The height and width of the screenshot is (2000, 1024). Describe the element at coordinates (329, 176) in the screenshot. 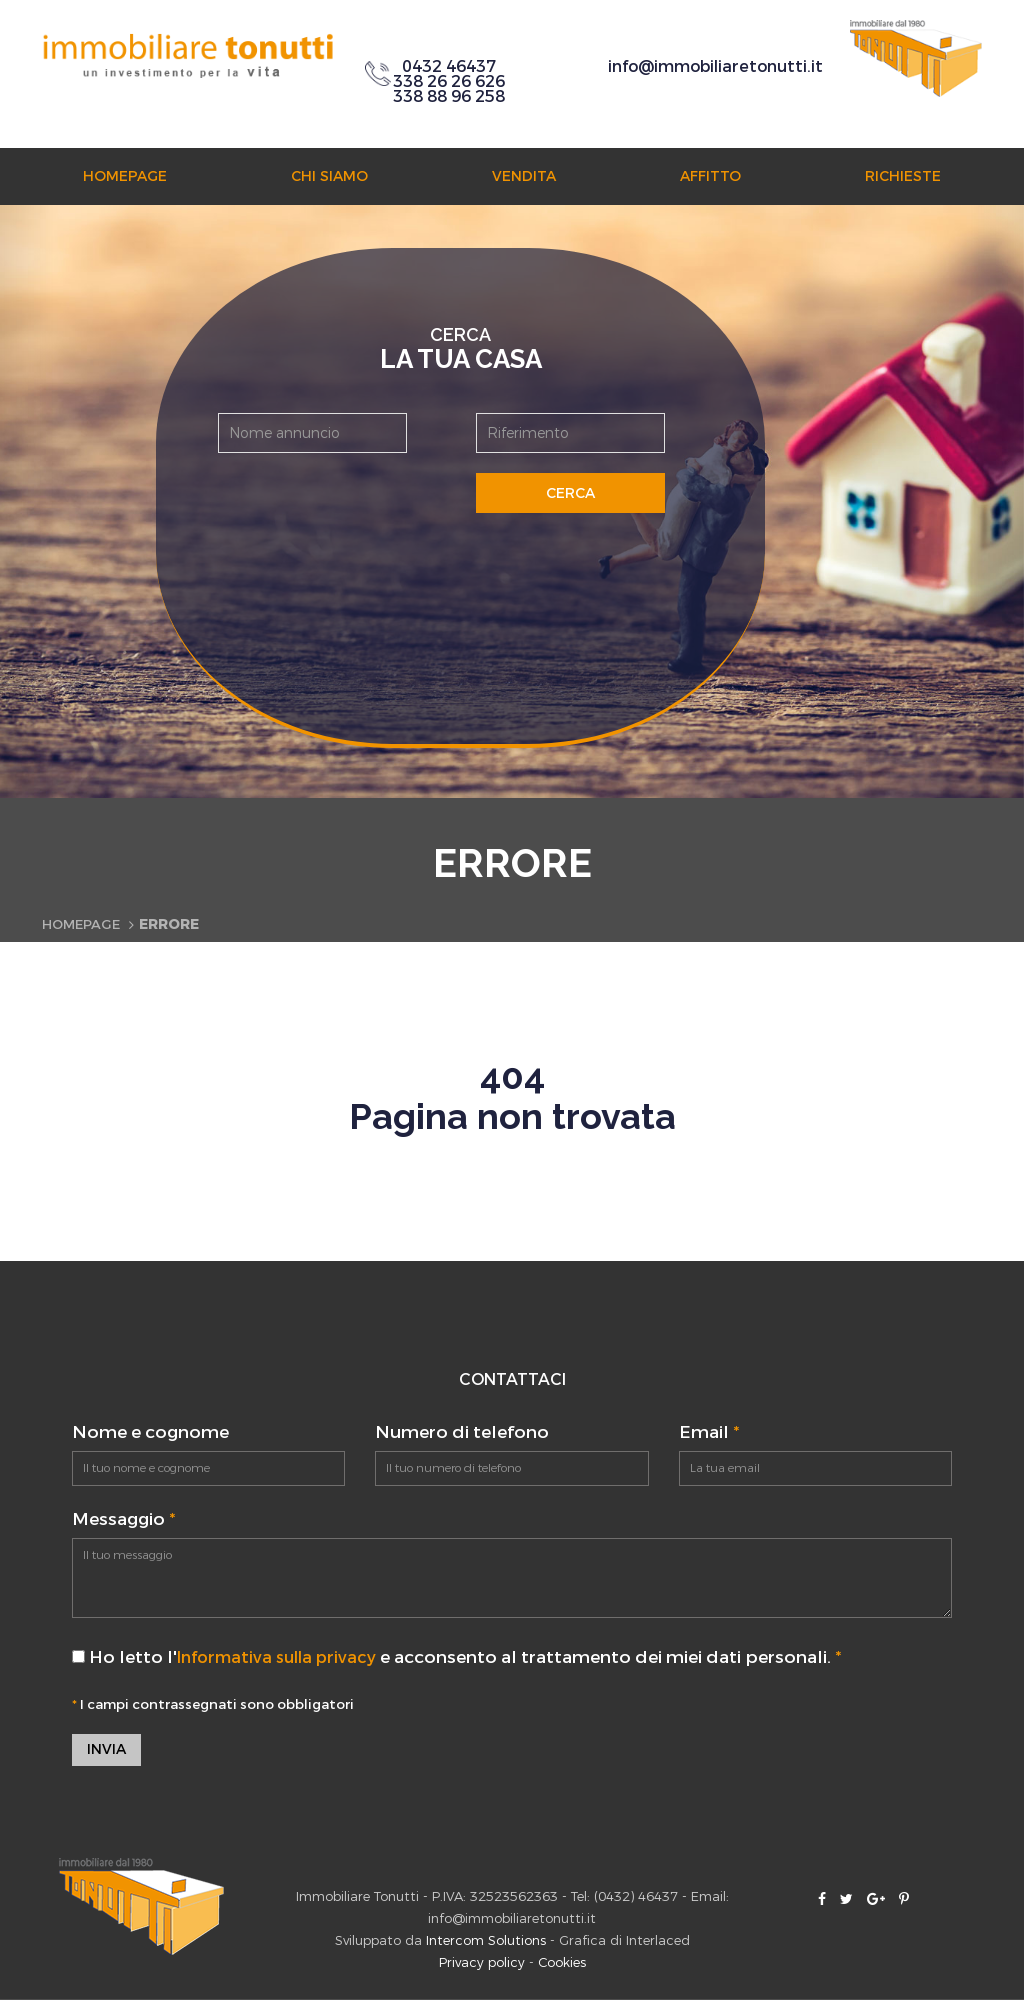

I see `Chi siamo` at that location.